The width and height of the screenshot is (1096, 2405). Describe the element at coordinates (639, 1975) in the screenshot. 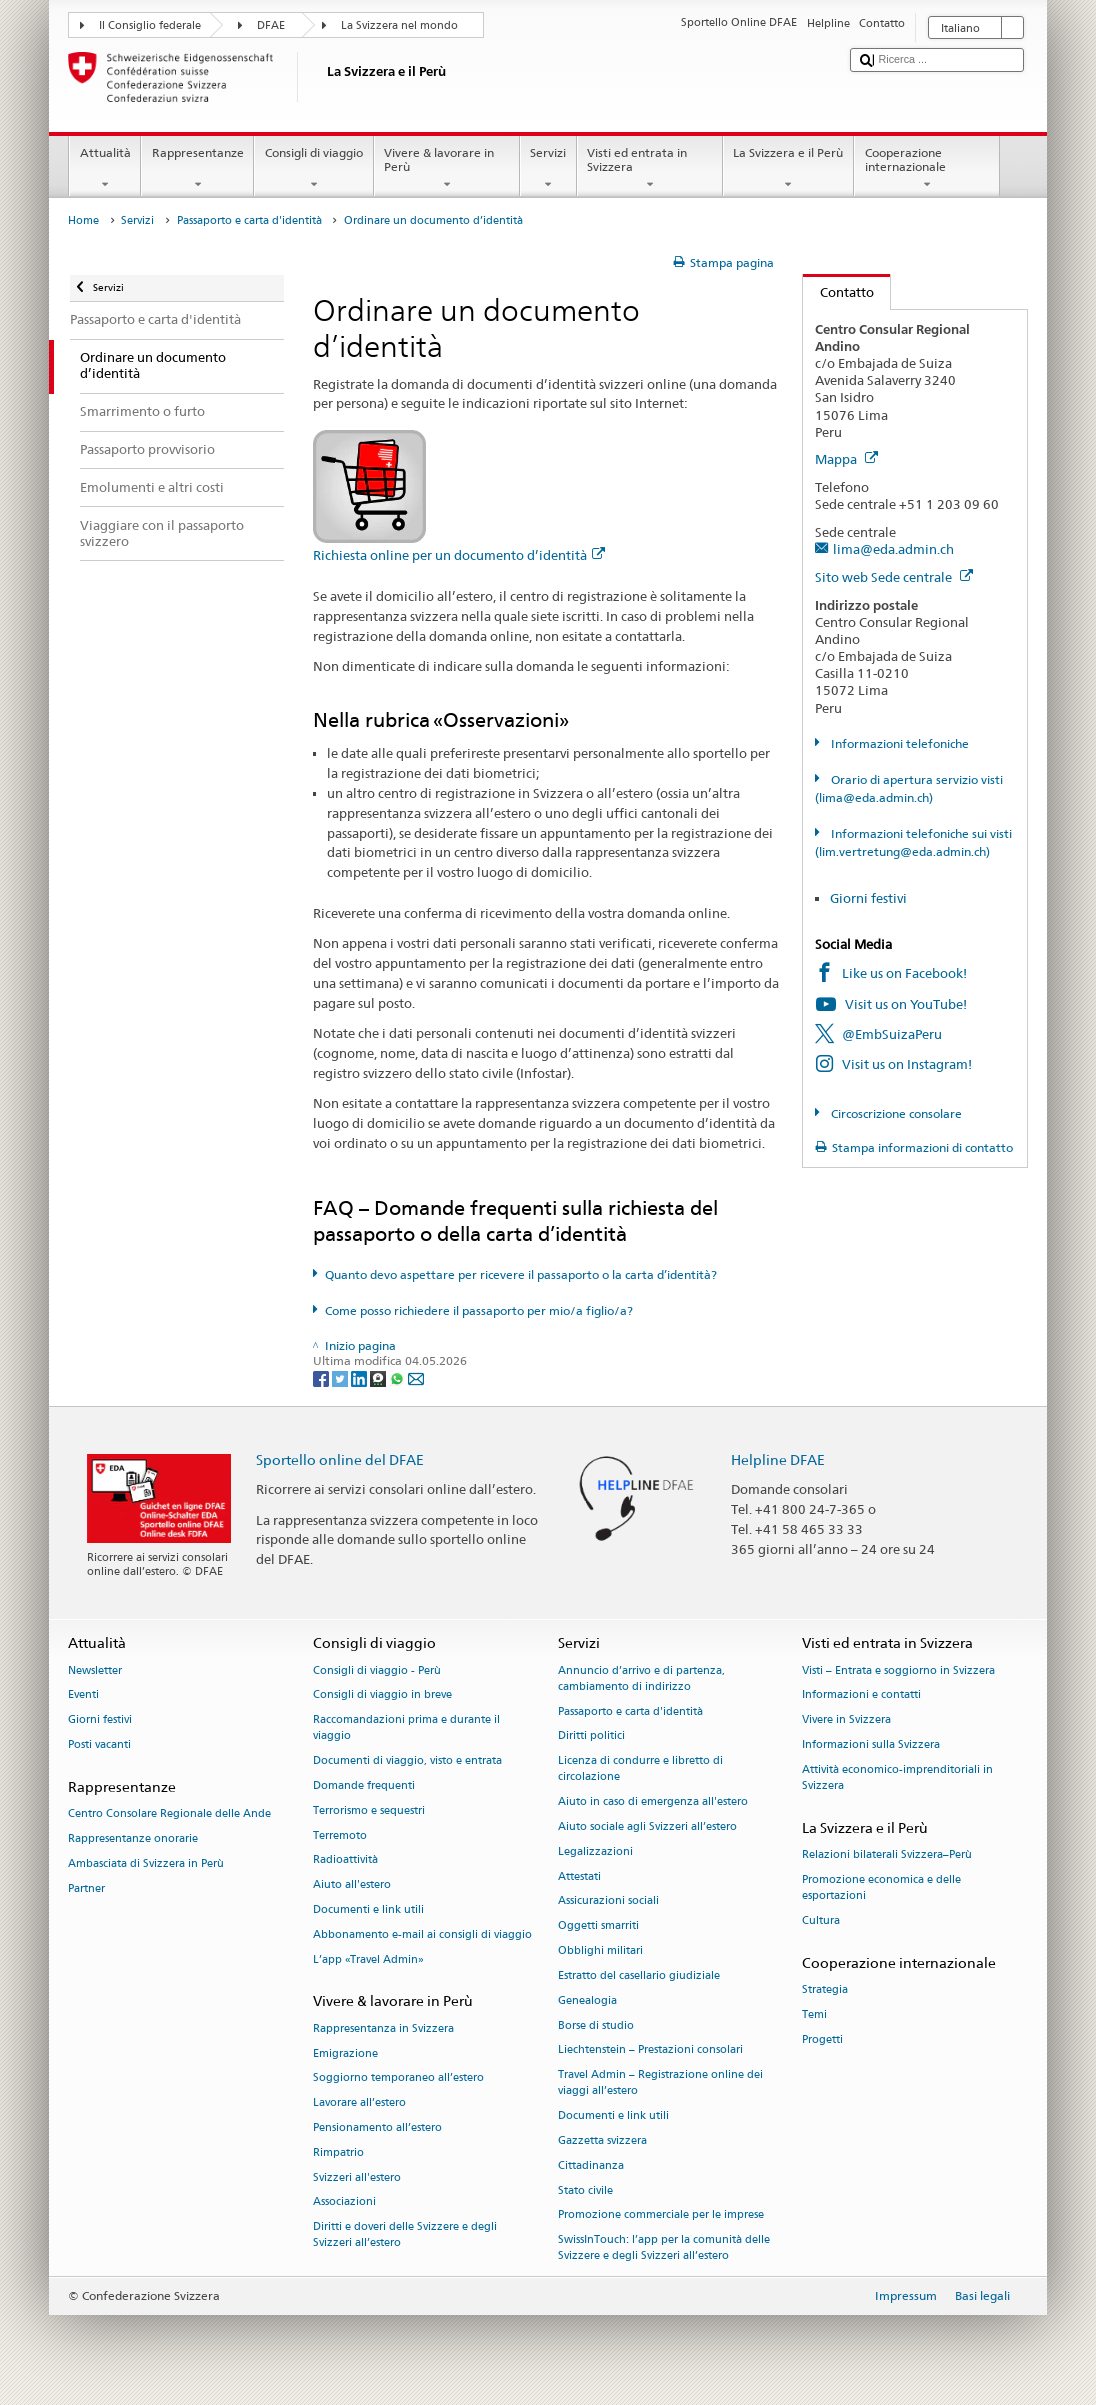

I see `Estratto del casellario giudiziale` at that location.